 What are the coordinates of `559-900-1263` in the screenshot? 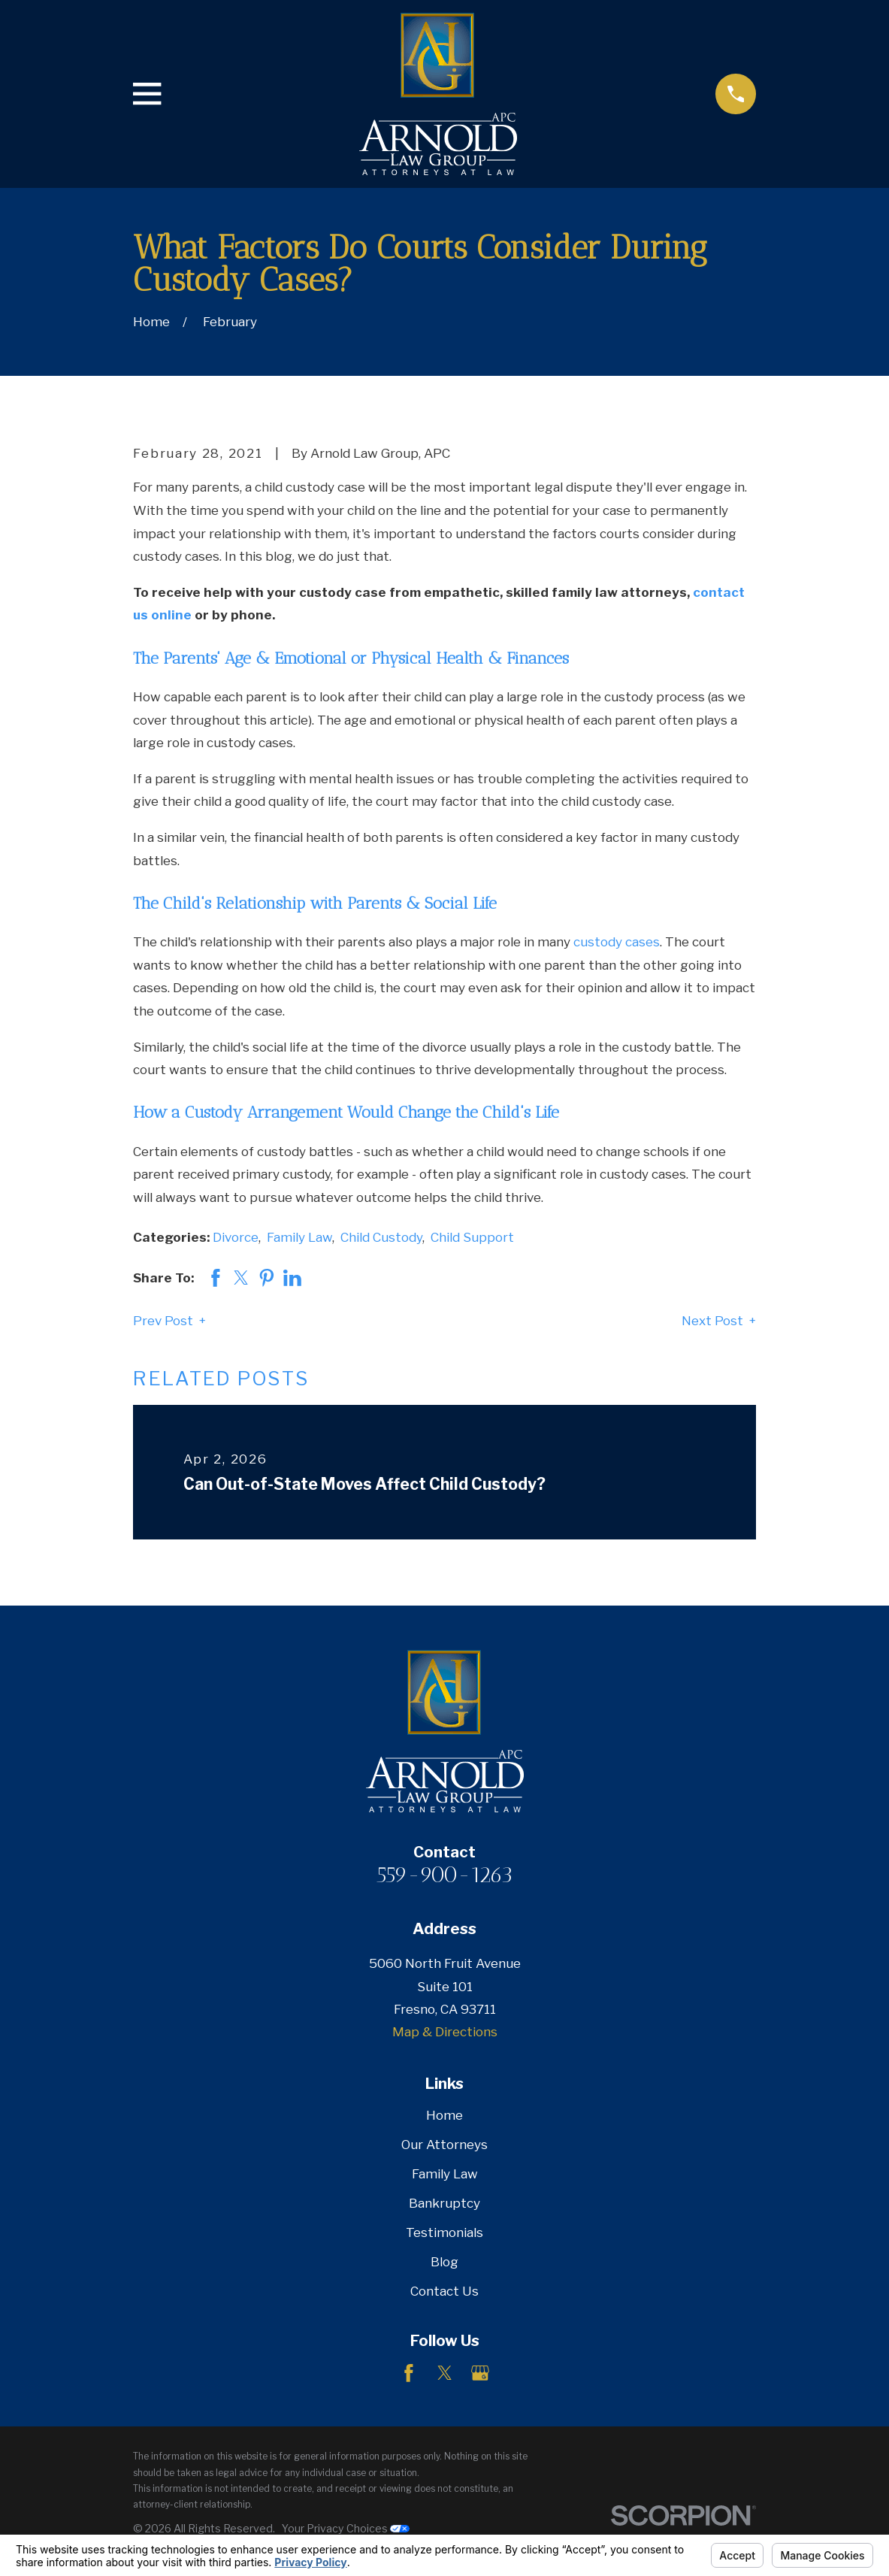 It's located at (444, 1874).